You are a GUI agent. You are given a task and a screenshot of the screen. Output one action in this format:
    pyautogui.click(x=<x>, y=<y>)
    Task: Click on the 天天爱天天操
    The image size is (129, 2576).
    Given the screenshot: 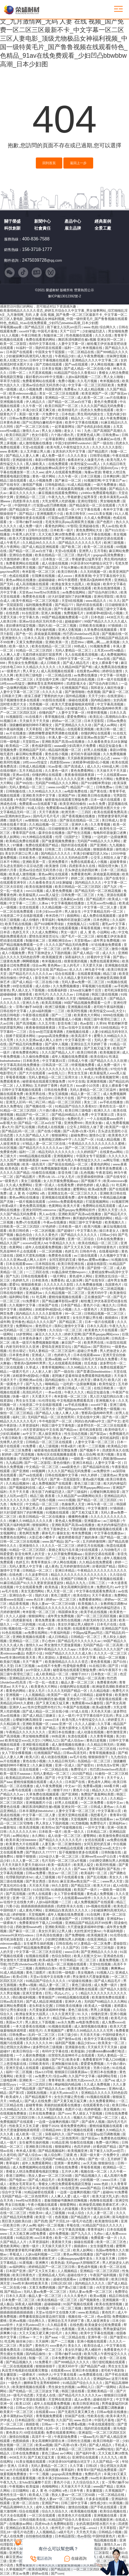 What is the action you would take?
    pyautogui.click(x=92, y=965)
    